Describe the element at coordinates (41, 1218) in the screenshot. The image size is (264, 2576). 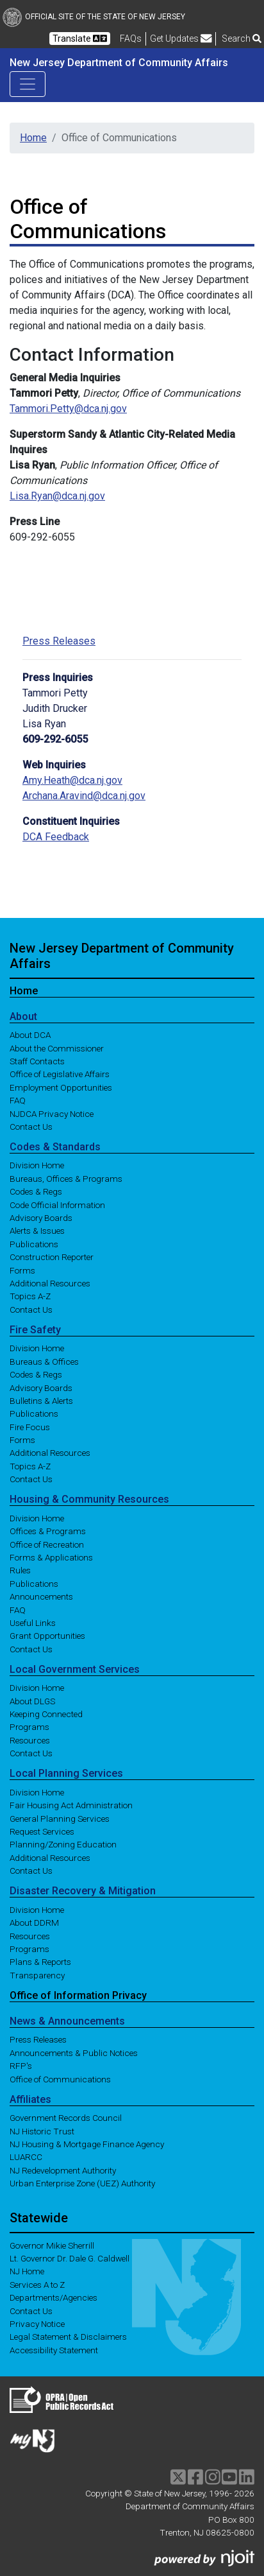
I see `Advisory Boards` at that location.